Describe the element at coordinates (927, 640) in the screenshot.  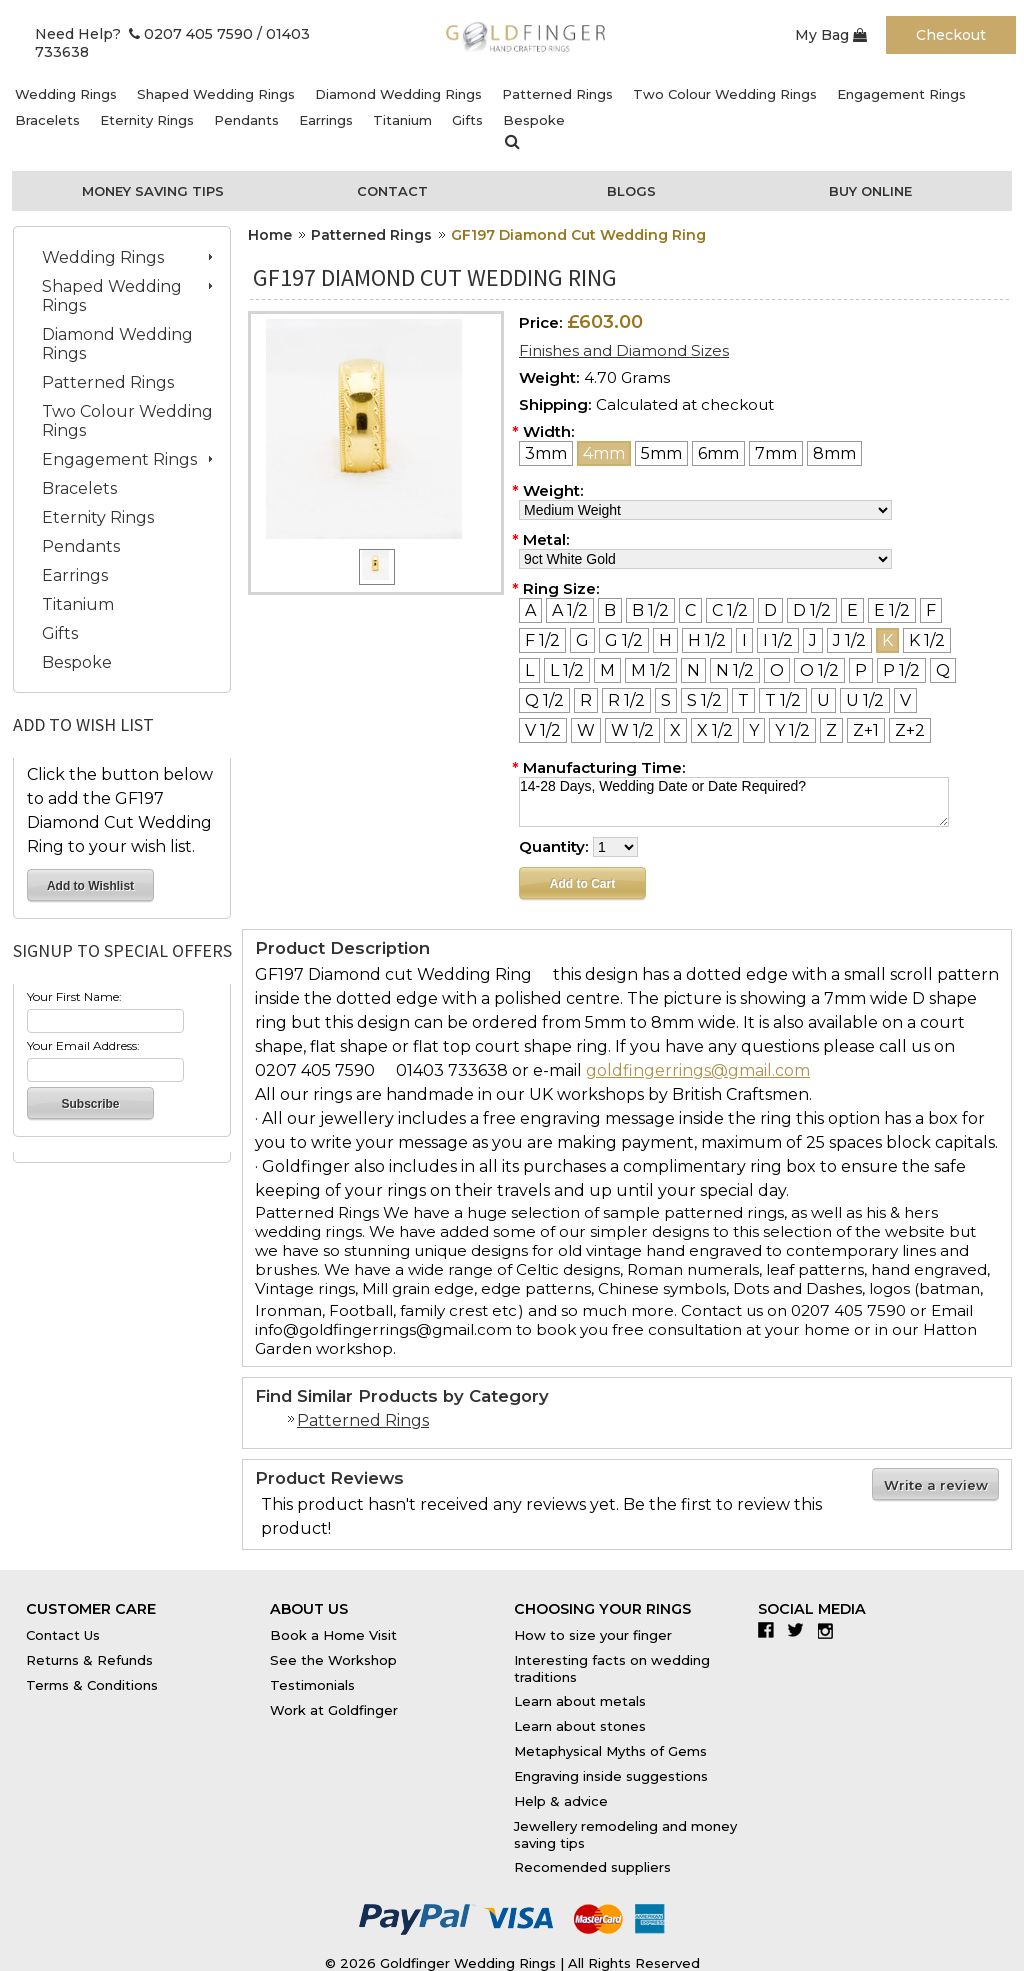
I see `[K 1/2]` at that location.